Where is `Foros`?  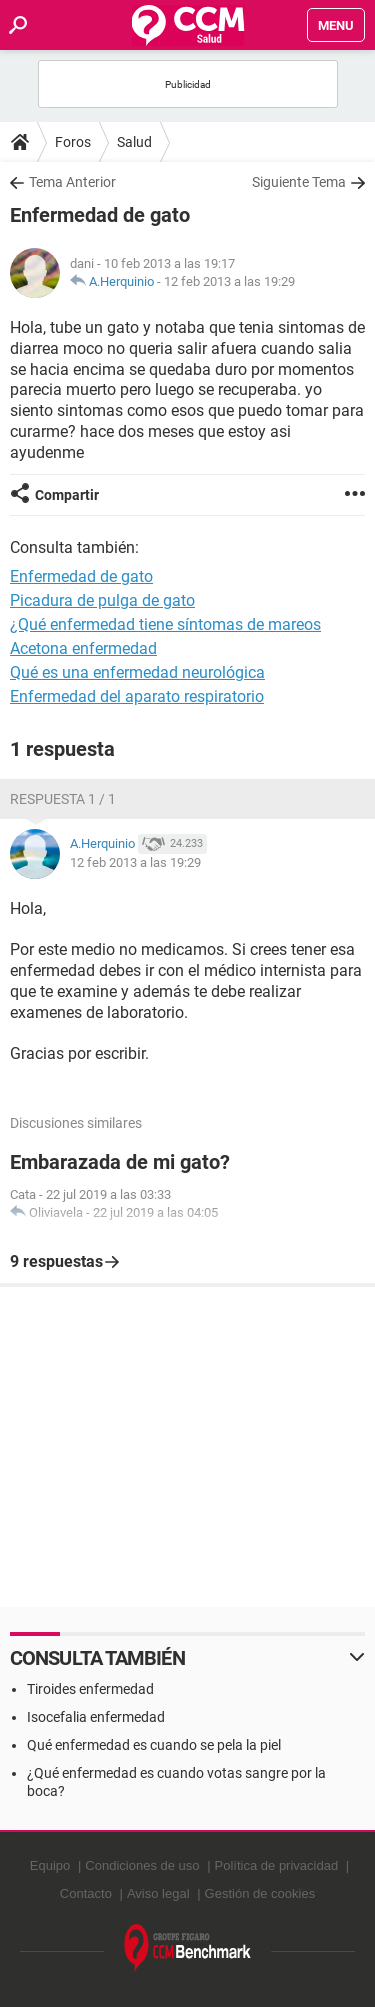
Foros is located at coordinates (73, 142).